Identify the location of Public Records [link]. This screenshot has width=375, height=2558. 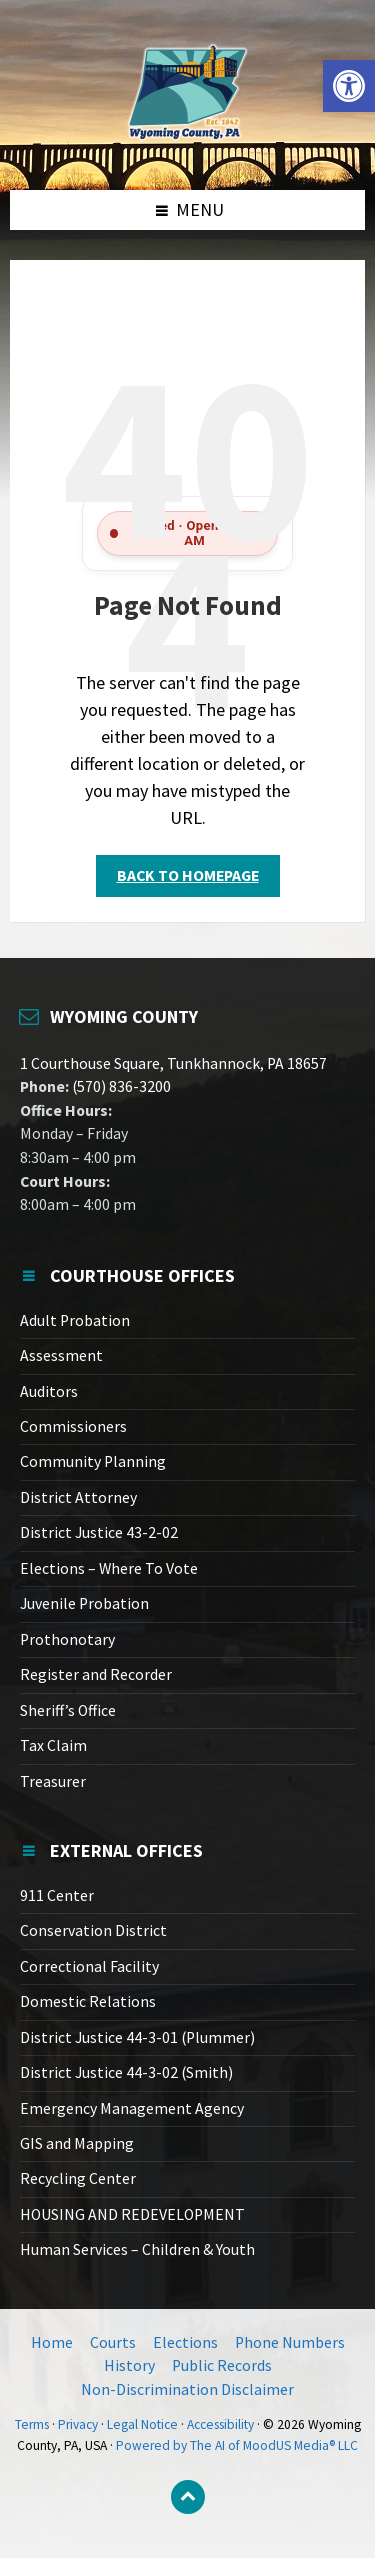
(222, 2365).